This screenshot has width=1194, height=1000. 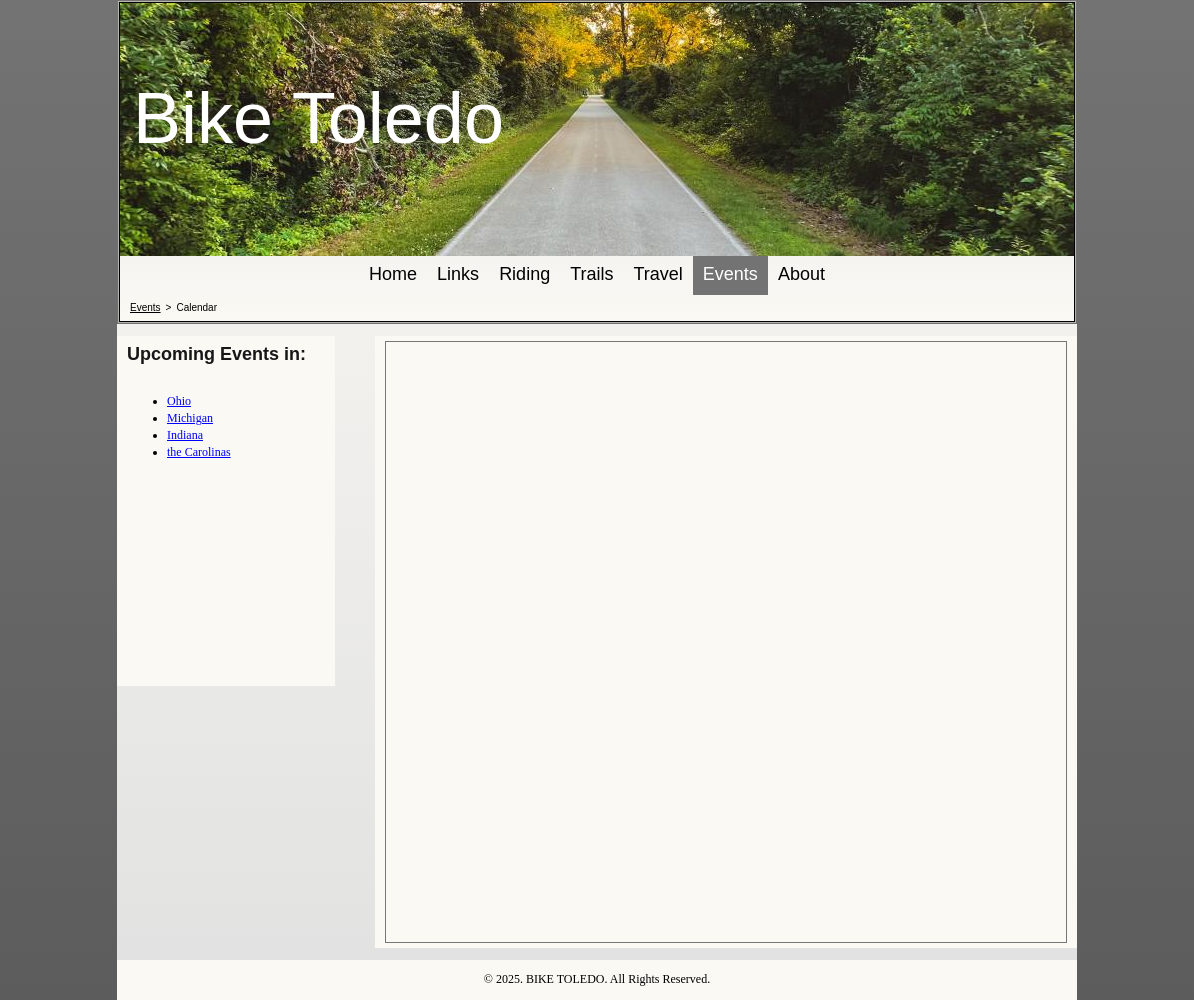 What do you see at coordinates (199, 452) in the screenshot?
I see `the Carolinas` at bounding box center [199, 452].